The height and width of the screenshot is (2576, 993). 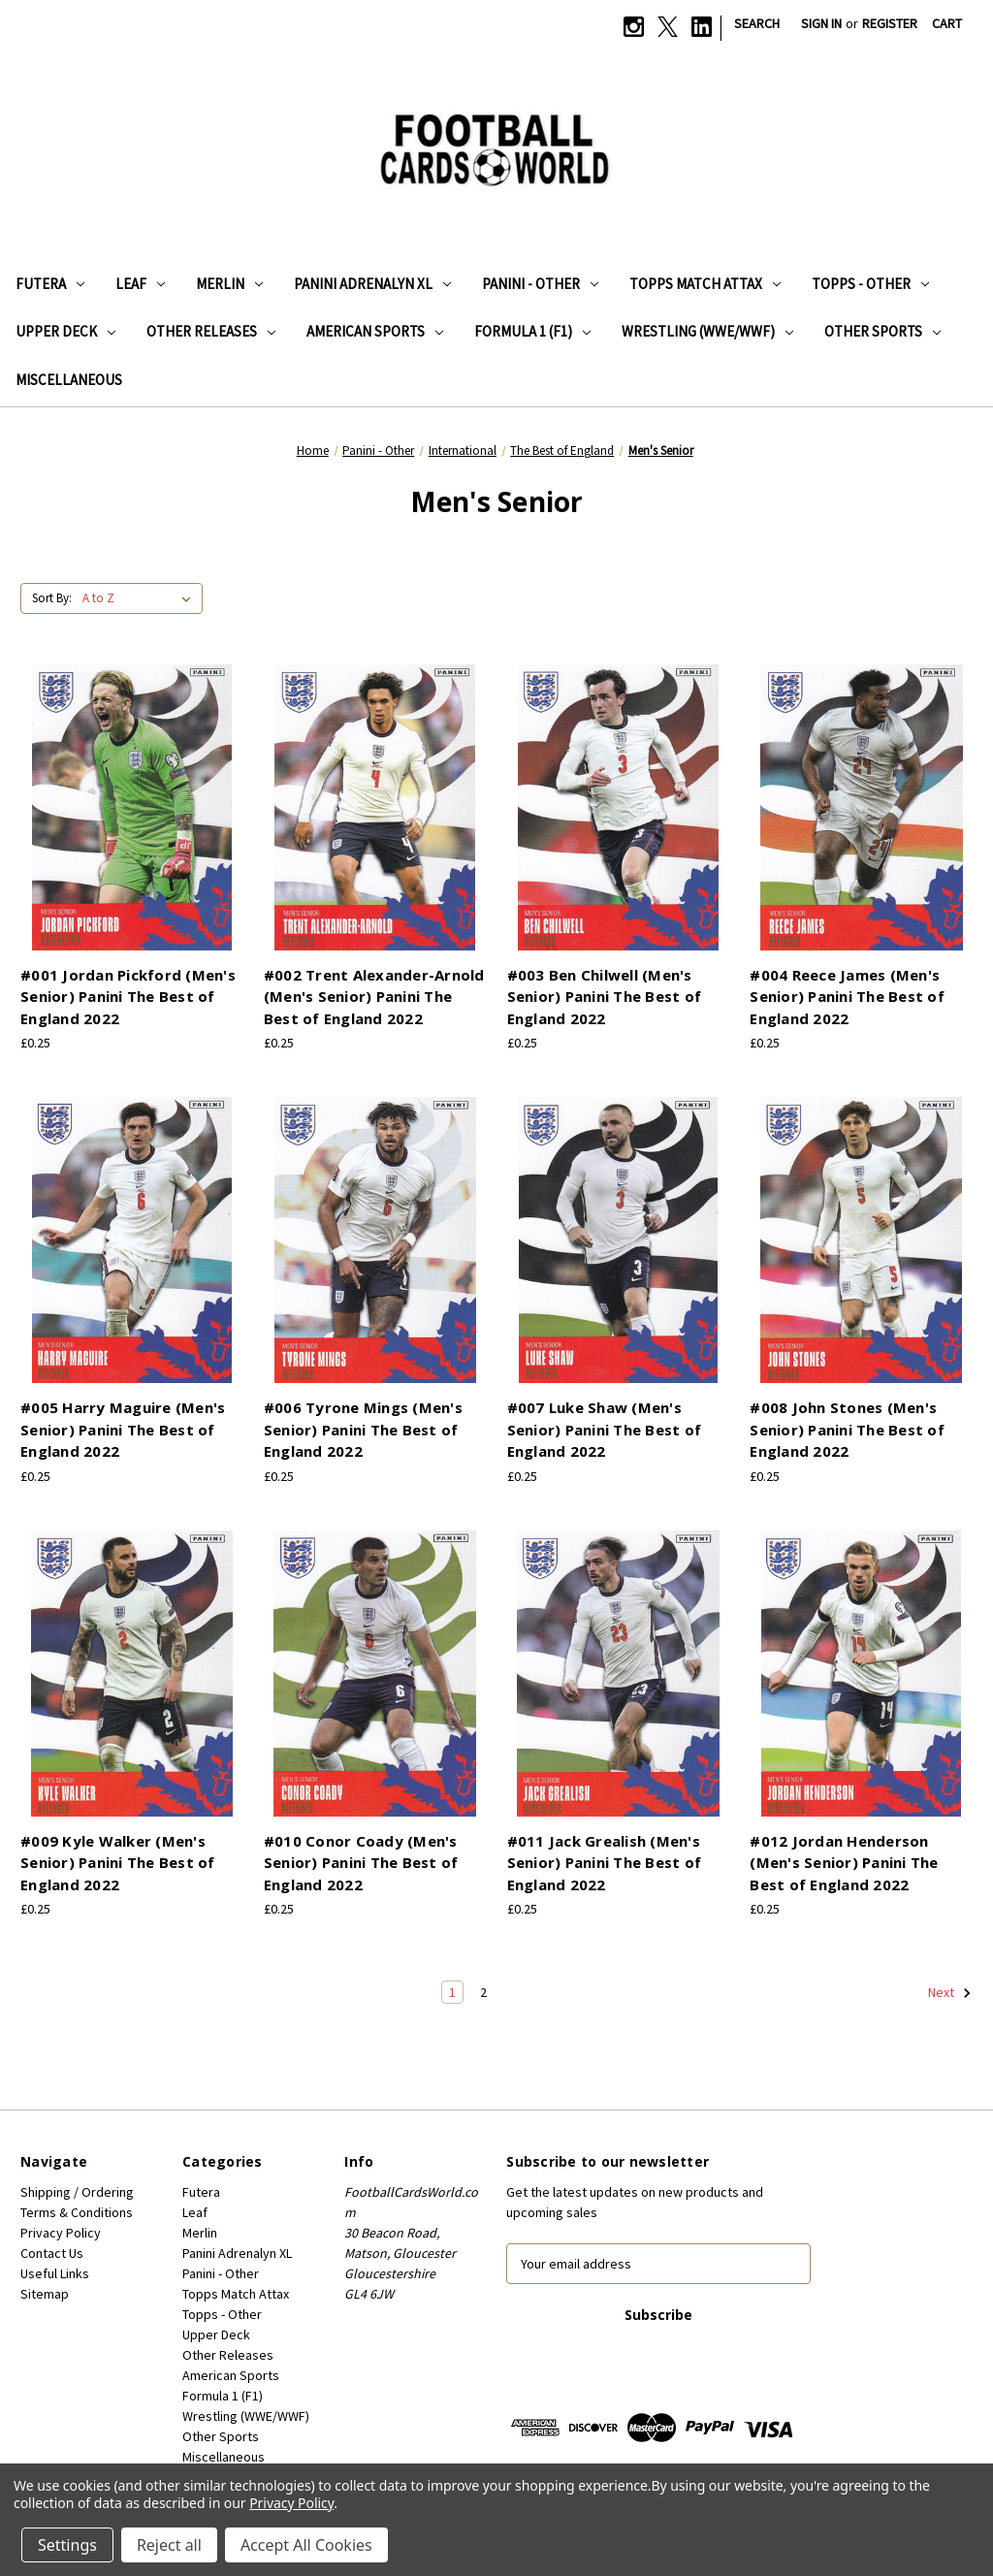 I want to click on Upper Deck, so click(x=65, y=331).